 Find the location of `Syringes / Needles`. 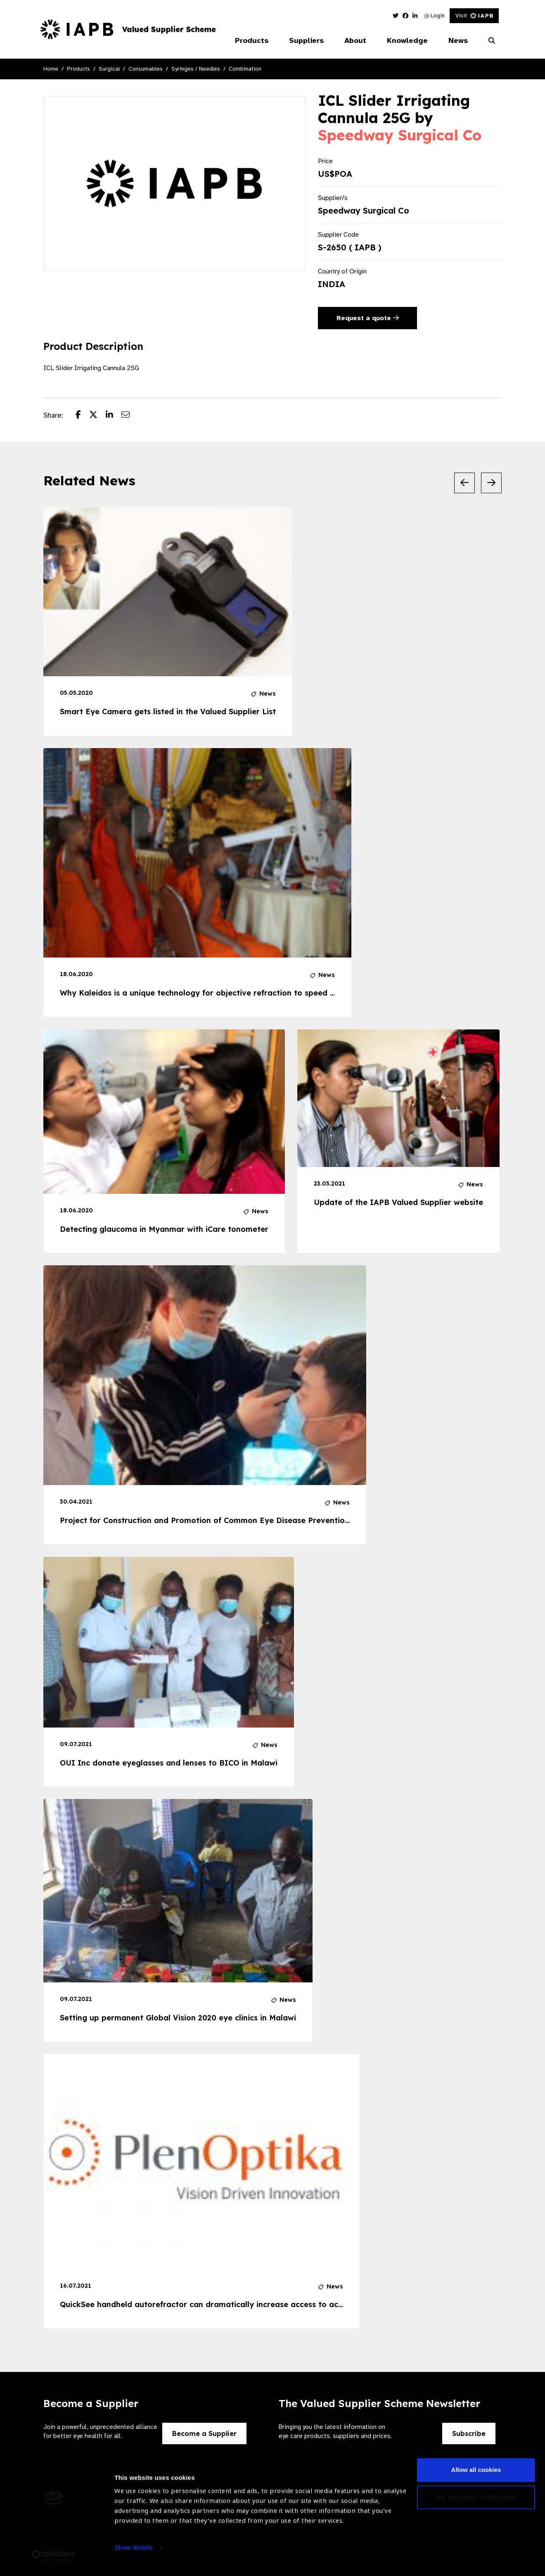

Syringes / Needles is located at coordinates (195, 68).